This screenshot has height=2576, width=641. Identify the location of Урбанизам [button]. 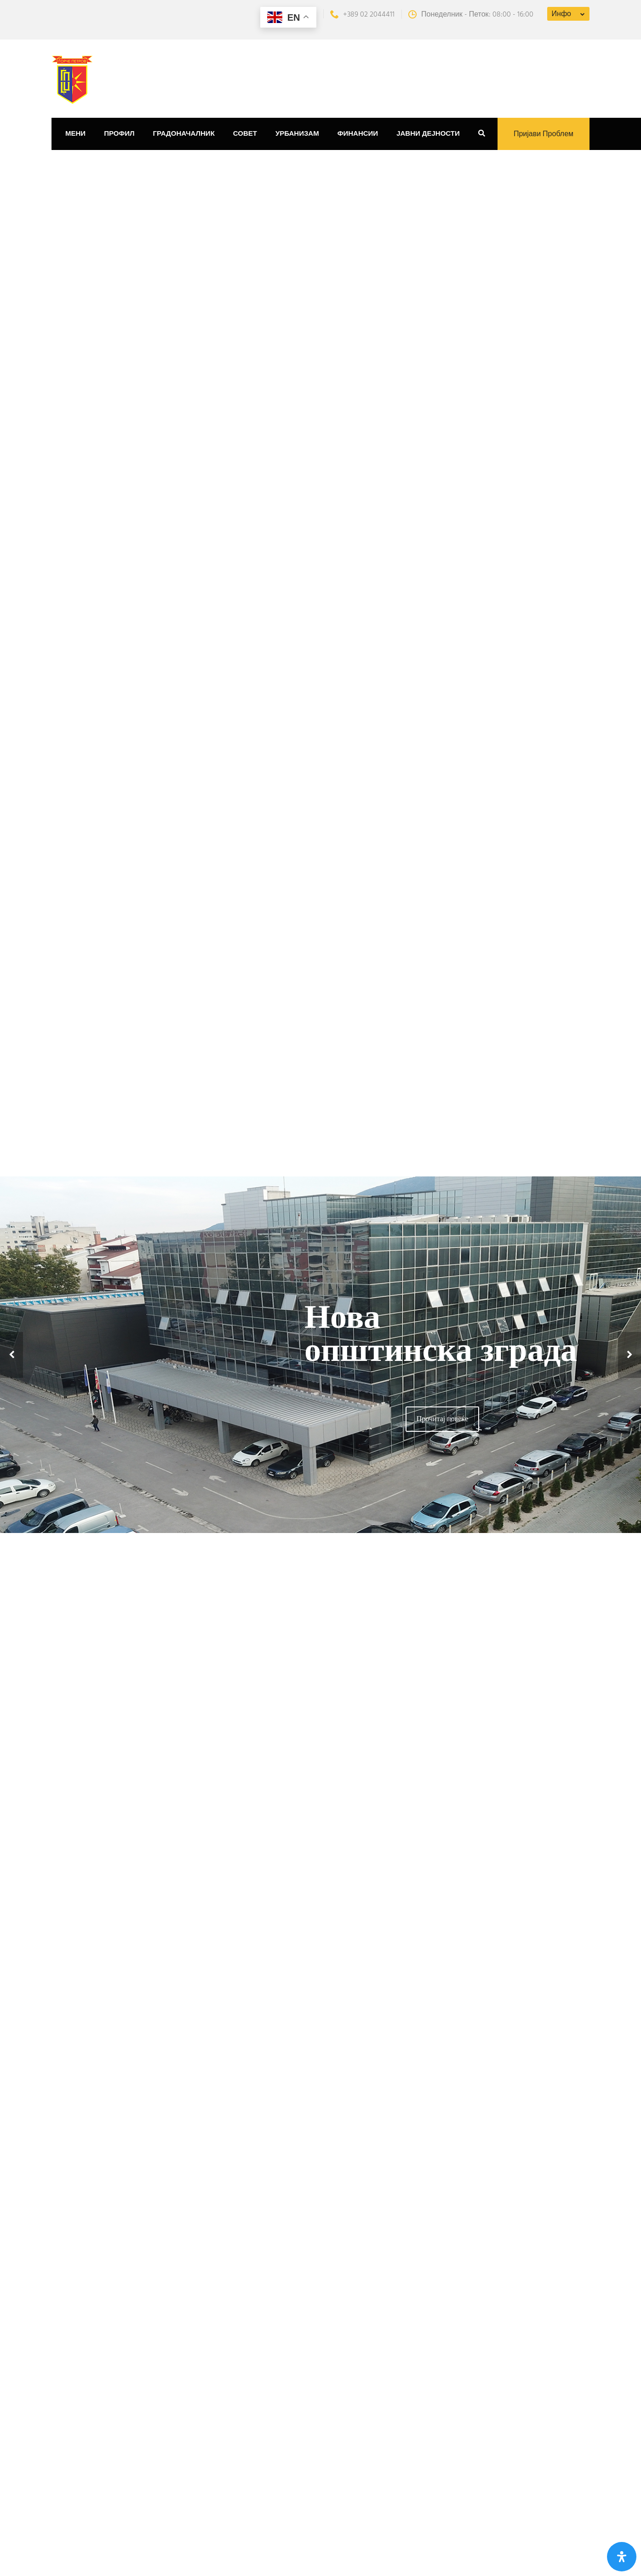
(297, 133).